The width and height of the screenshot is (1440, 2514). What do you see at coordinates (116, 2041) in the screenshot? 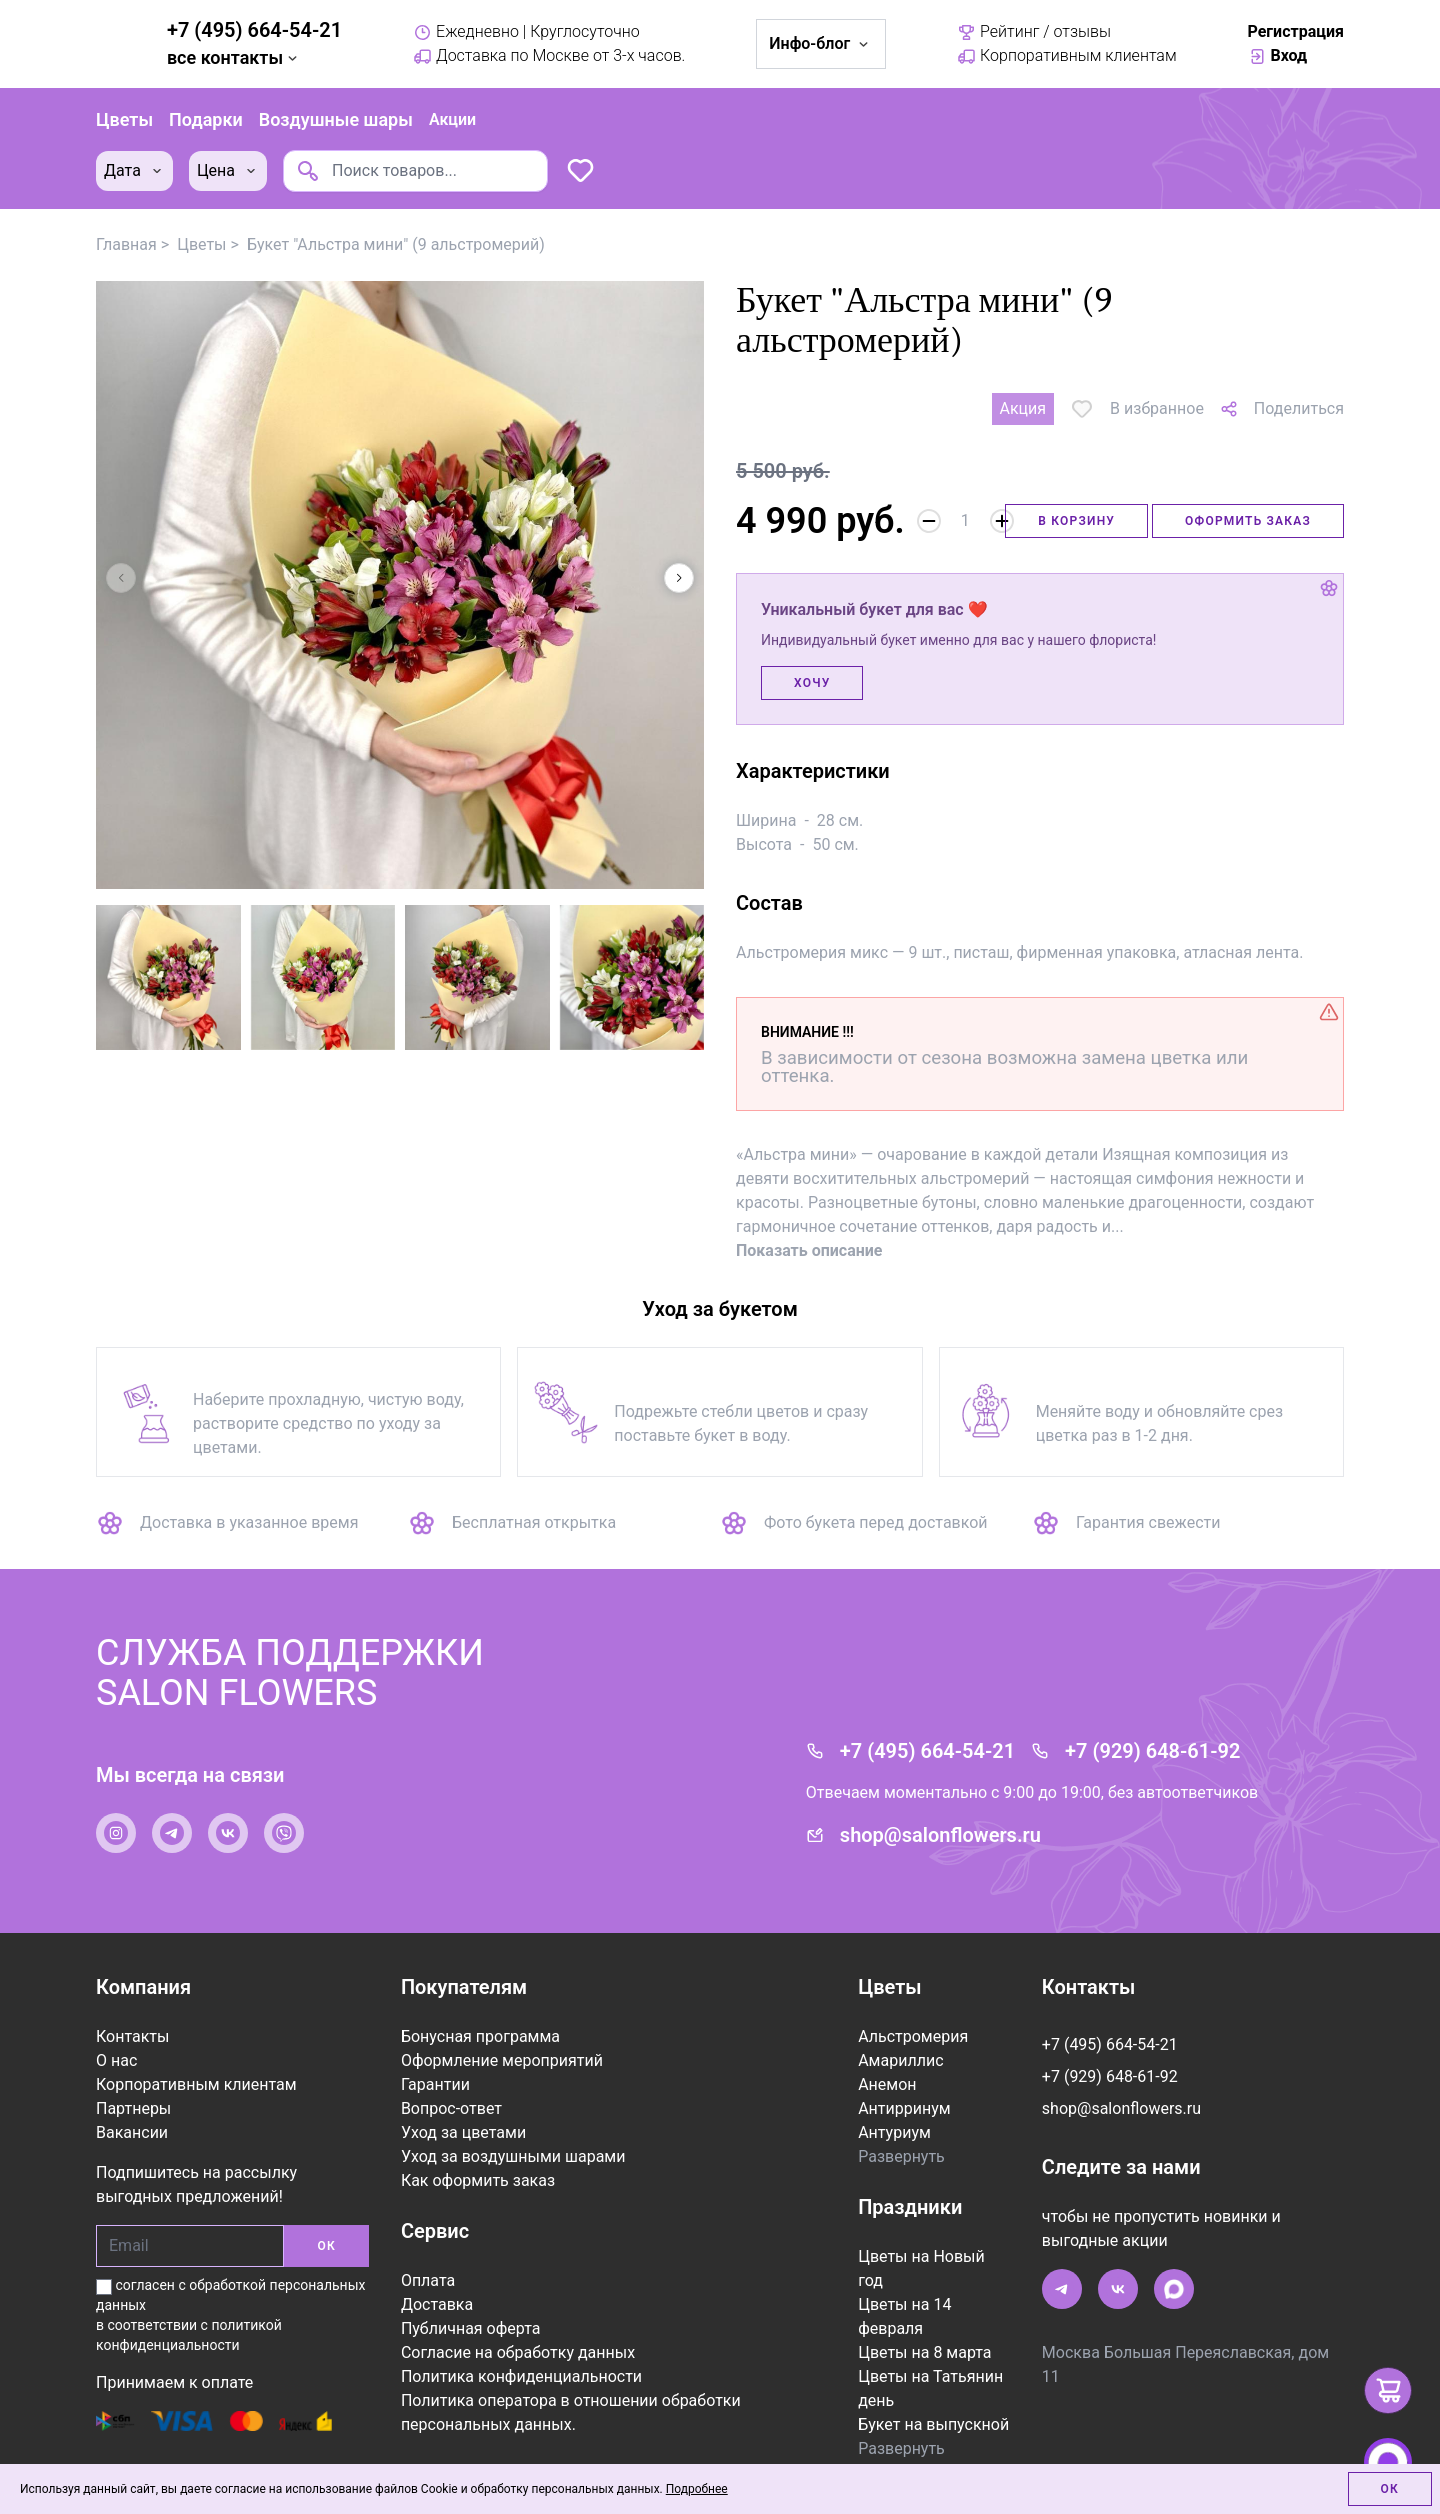
I see `О нас` at bounding box center [116, 2041].